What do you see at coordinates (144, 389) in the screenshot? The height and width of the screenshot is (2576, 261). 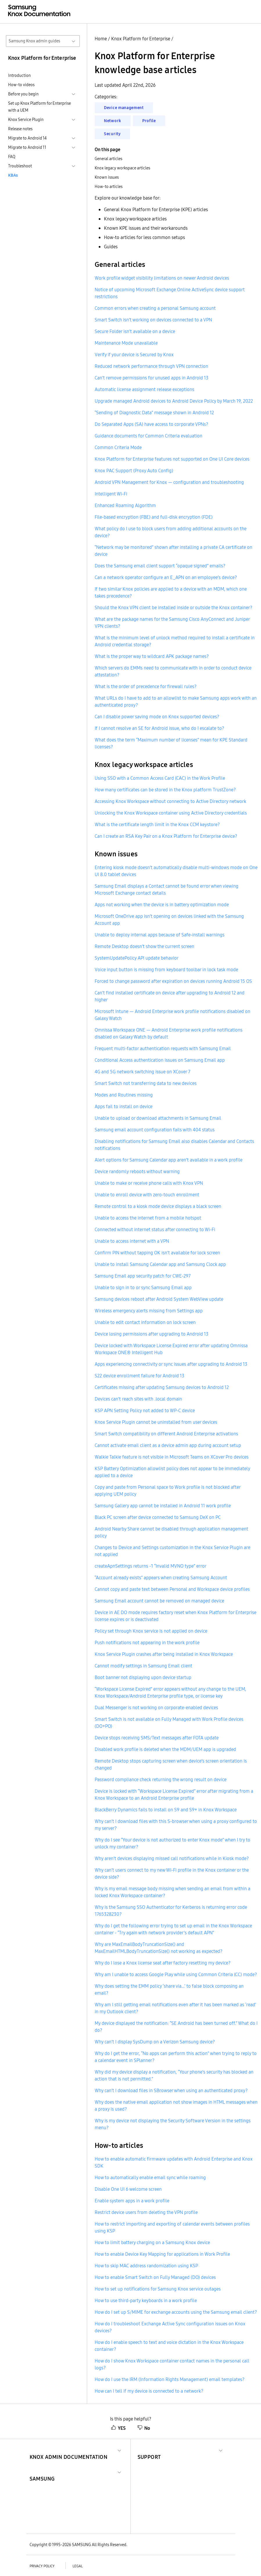 I see `Automatic license assignment release exceptions` at bounding box center [144, 389].